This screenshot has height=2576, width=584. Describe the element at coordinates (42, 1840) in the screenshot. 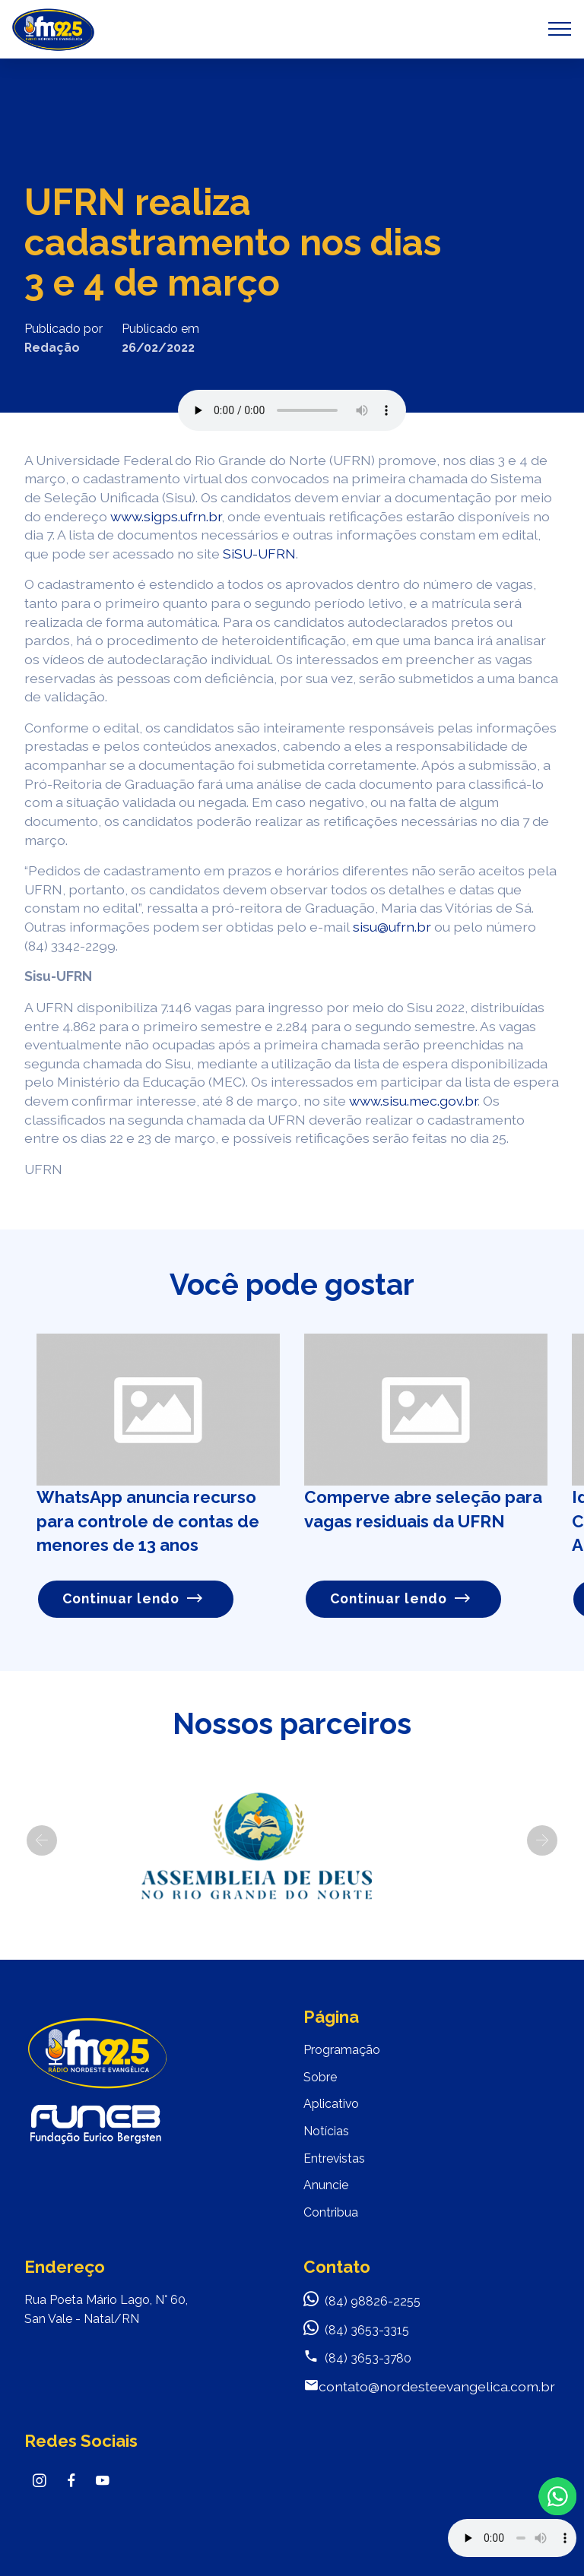

I see `[button]` at that location.